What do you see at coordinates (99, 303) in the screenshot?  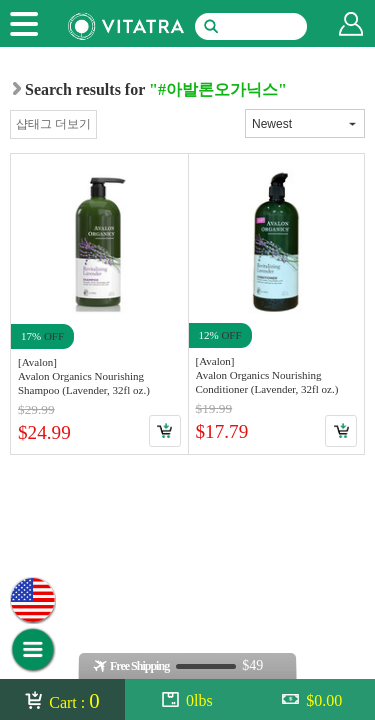 I see `Link` at bounding box center [99, 303].